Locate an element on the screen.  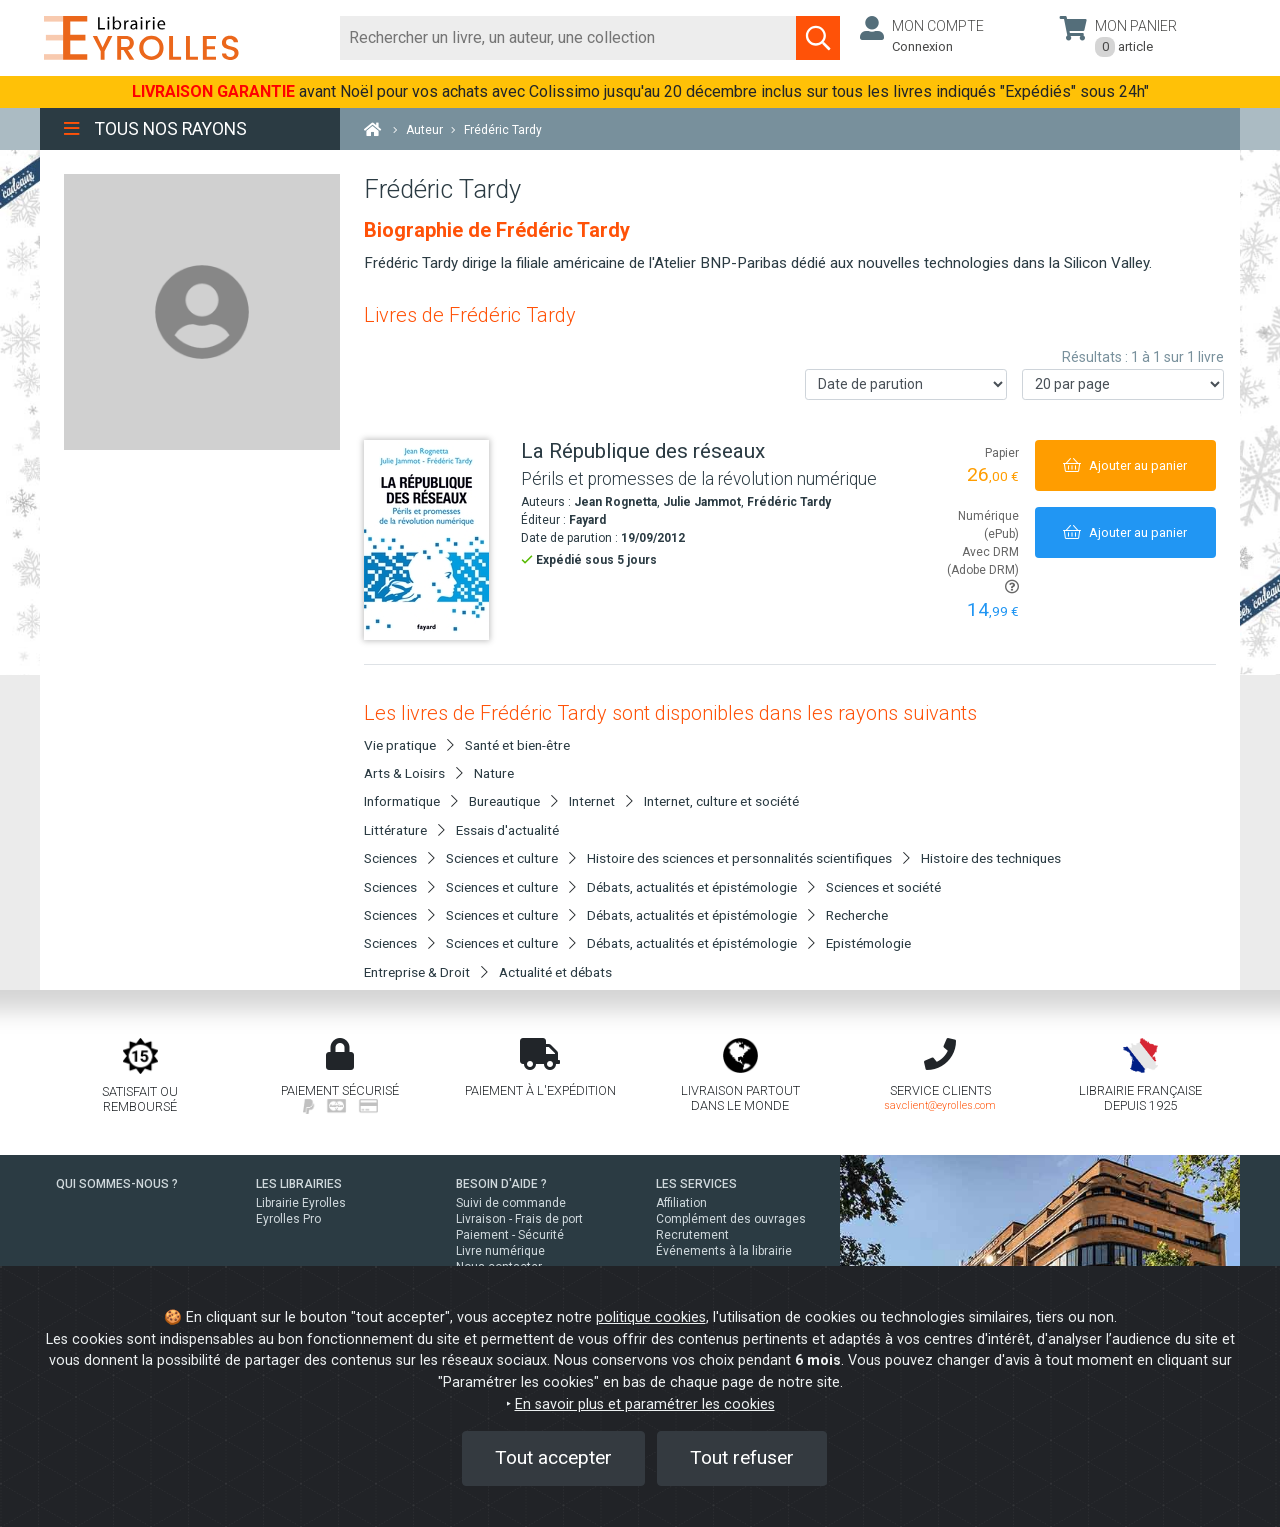
[Rechercher] is located at coordinates (568, 38).